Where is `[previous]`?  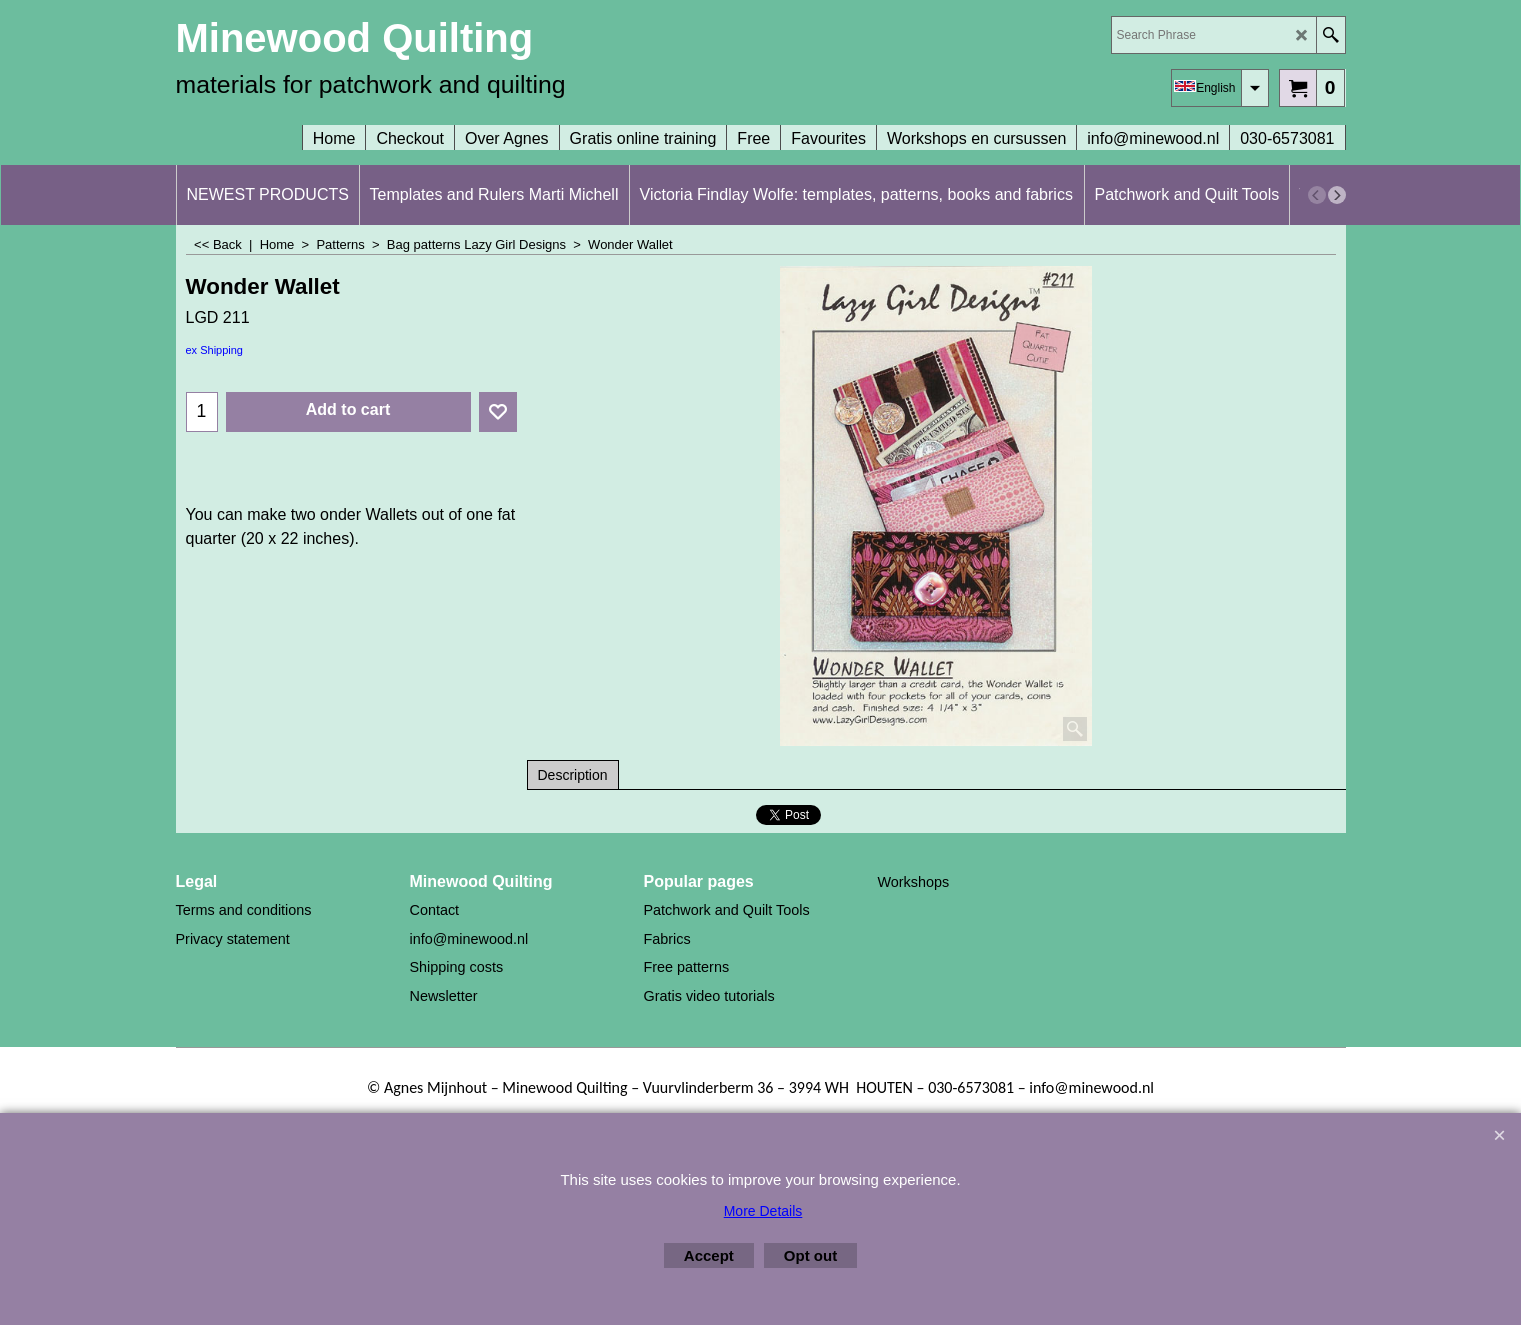
[previous] is located at coordinates (1317, 195).